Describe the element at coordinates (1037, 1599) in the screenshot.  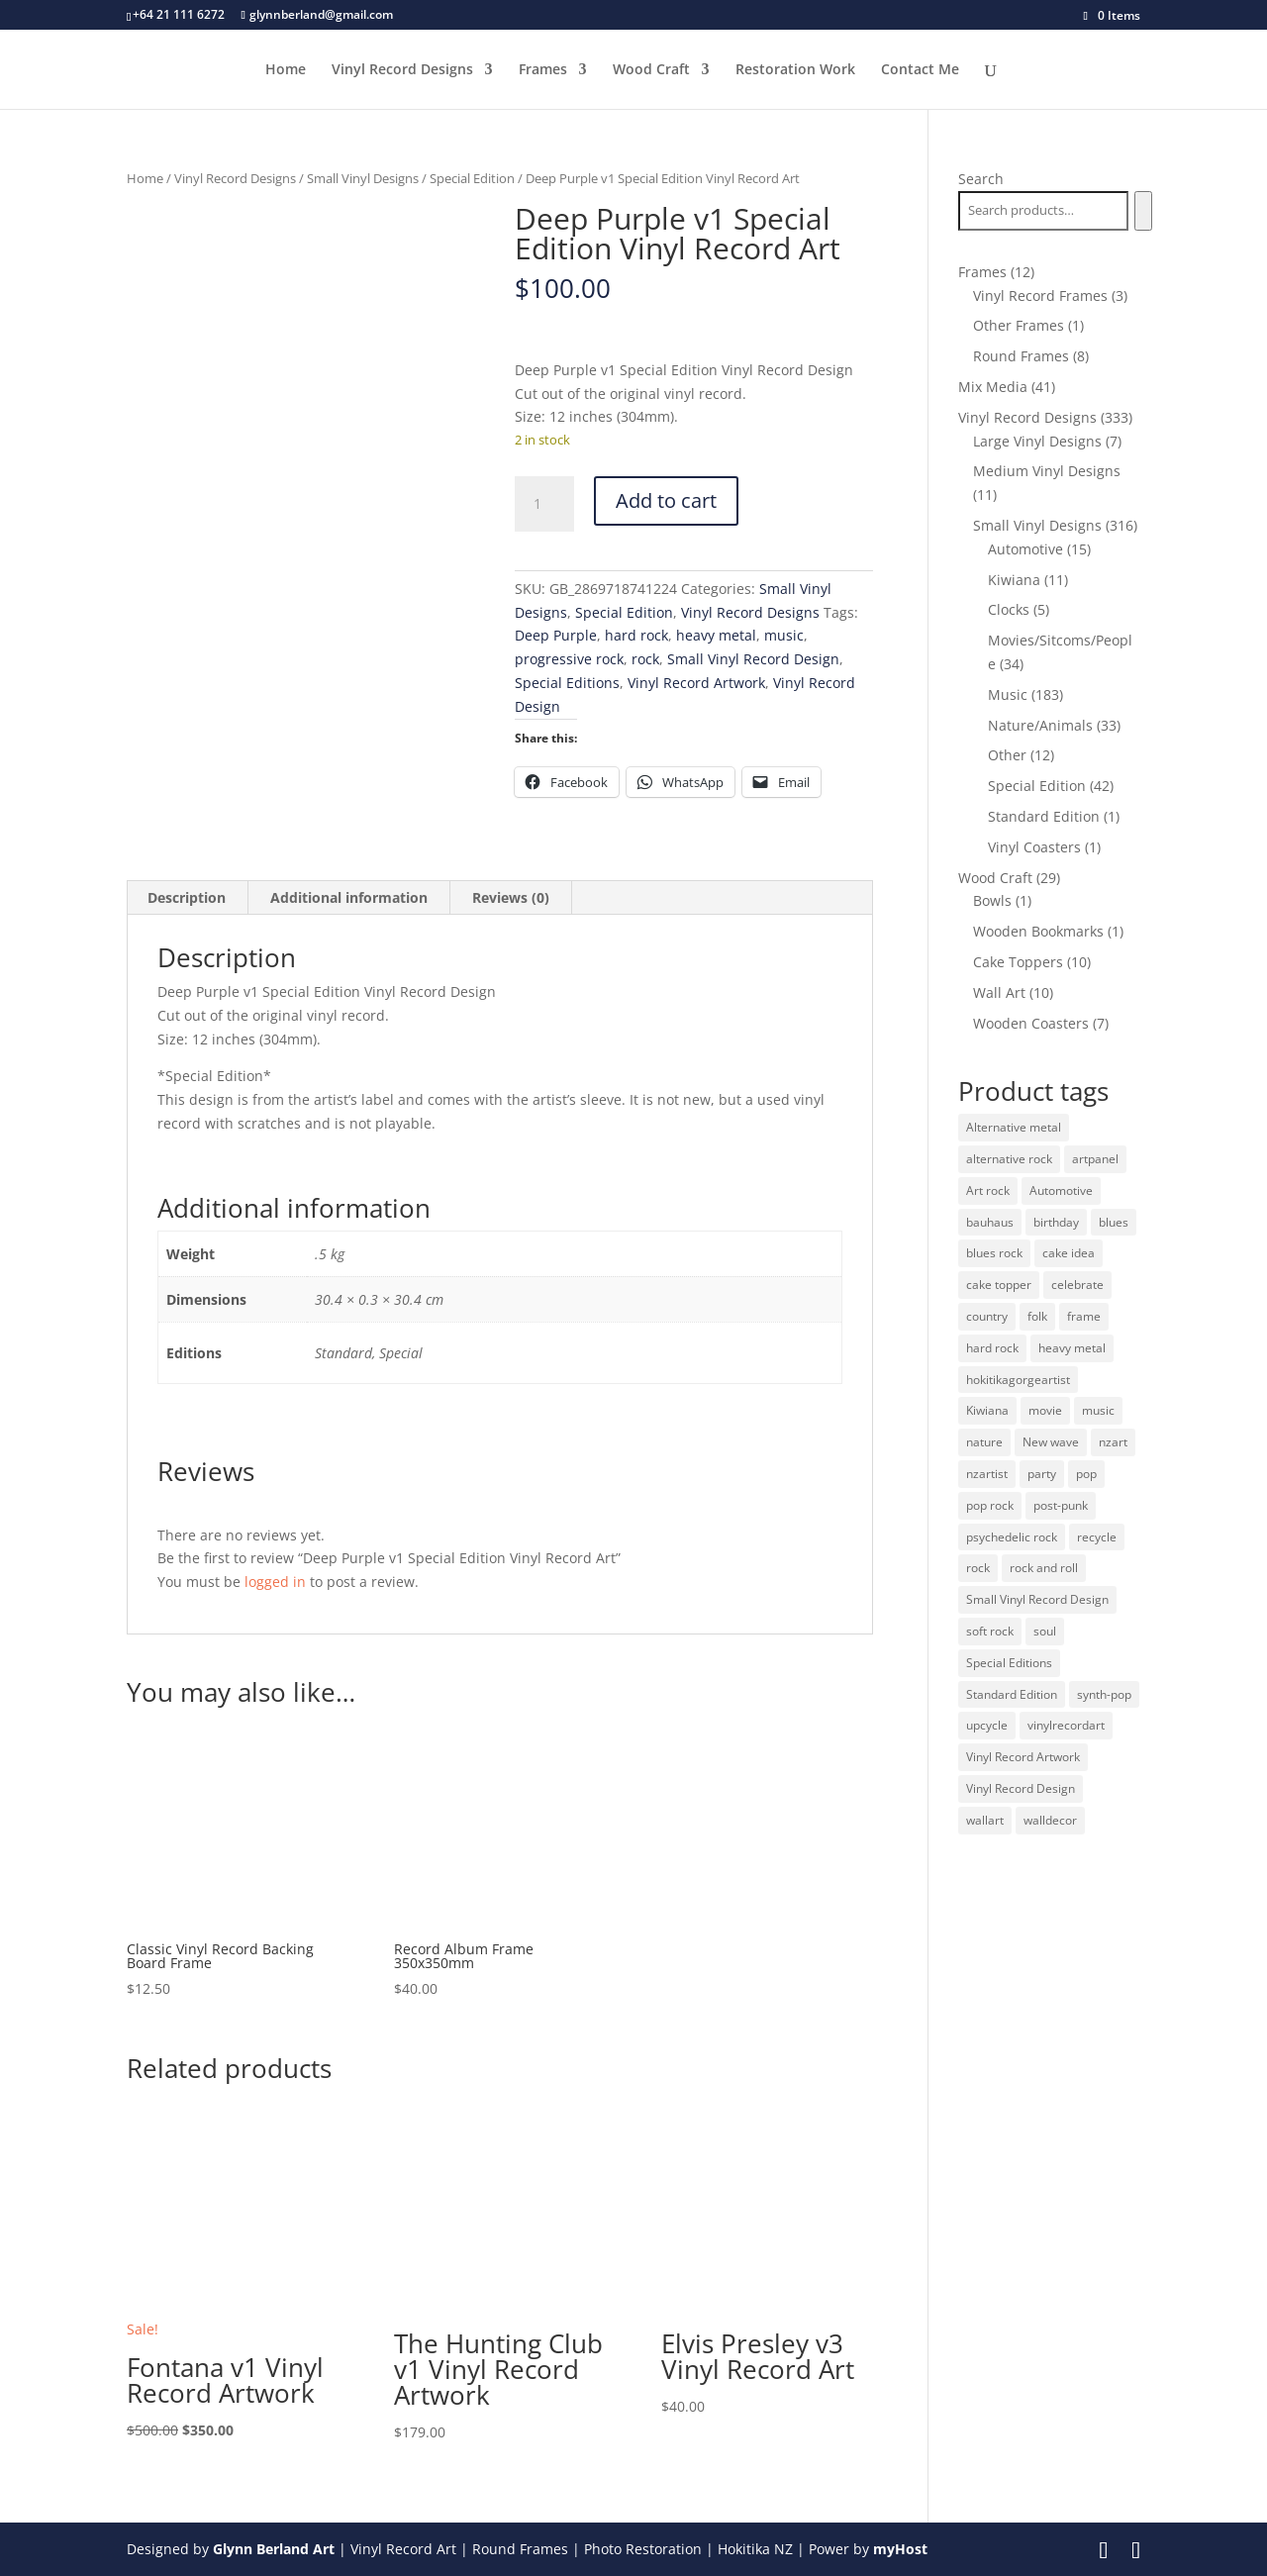
I see `Small Vinyl Record Design [Small Vinyl Record Design (305 products)]` at that location.